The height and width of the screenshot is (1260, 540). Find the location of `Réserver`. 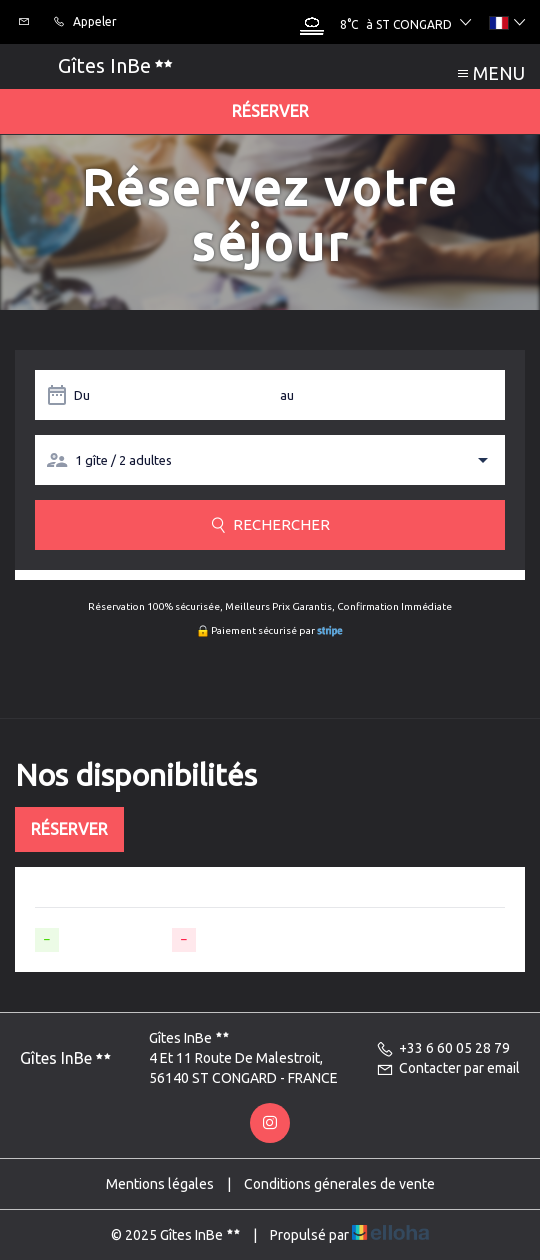

Réserver is located at coordinates (270, 111).